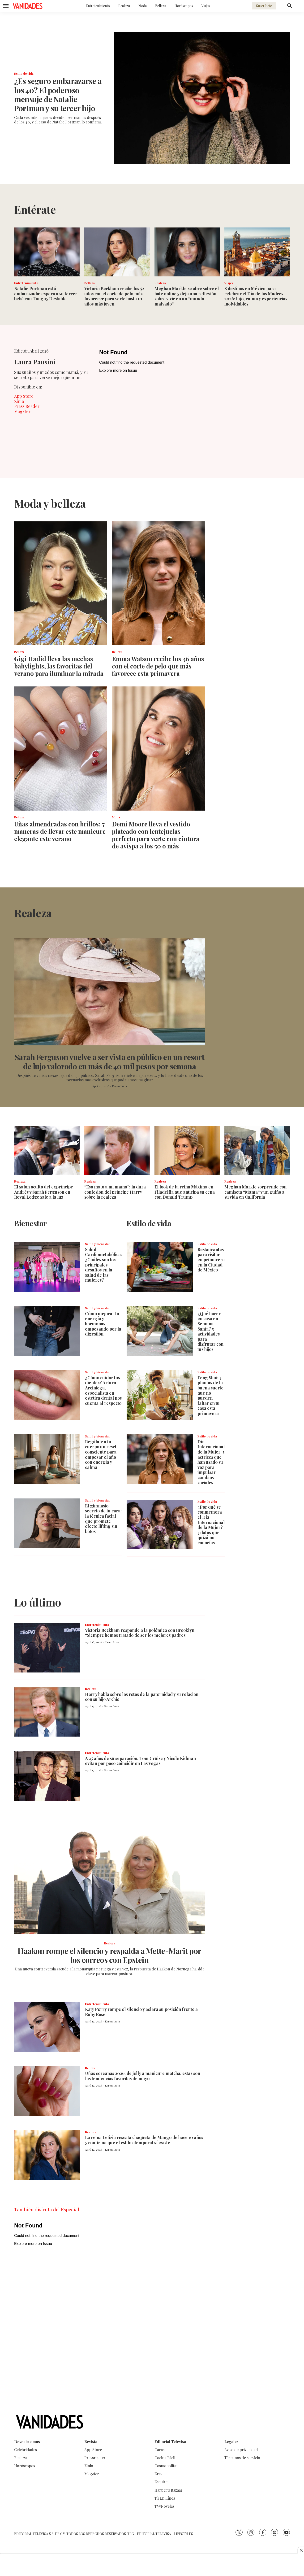 Image resolution: width=304 pixels, height=2576 pixels. I want to click on [A 25 años de su separación, Tom Cruise y Nicole Kidman evitan por poco coincidir en Las Vegas], so click(47, 1776).